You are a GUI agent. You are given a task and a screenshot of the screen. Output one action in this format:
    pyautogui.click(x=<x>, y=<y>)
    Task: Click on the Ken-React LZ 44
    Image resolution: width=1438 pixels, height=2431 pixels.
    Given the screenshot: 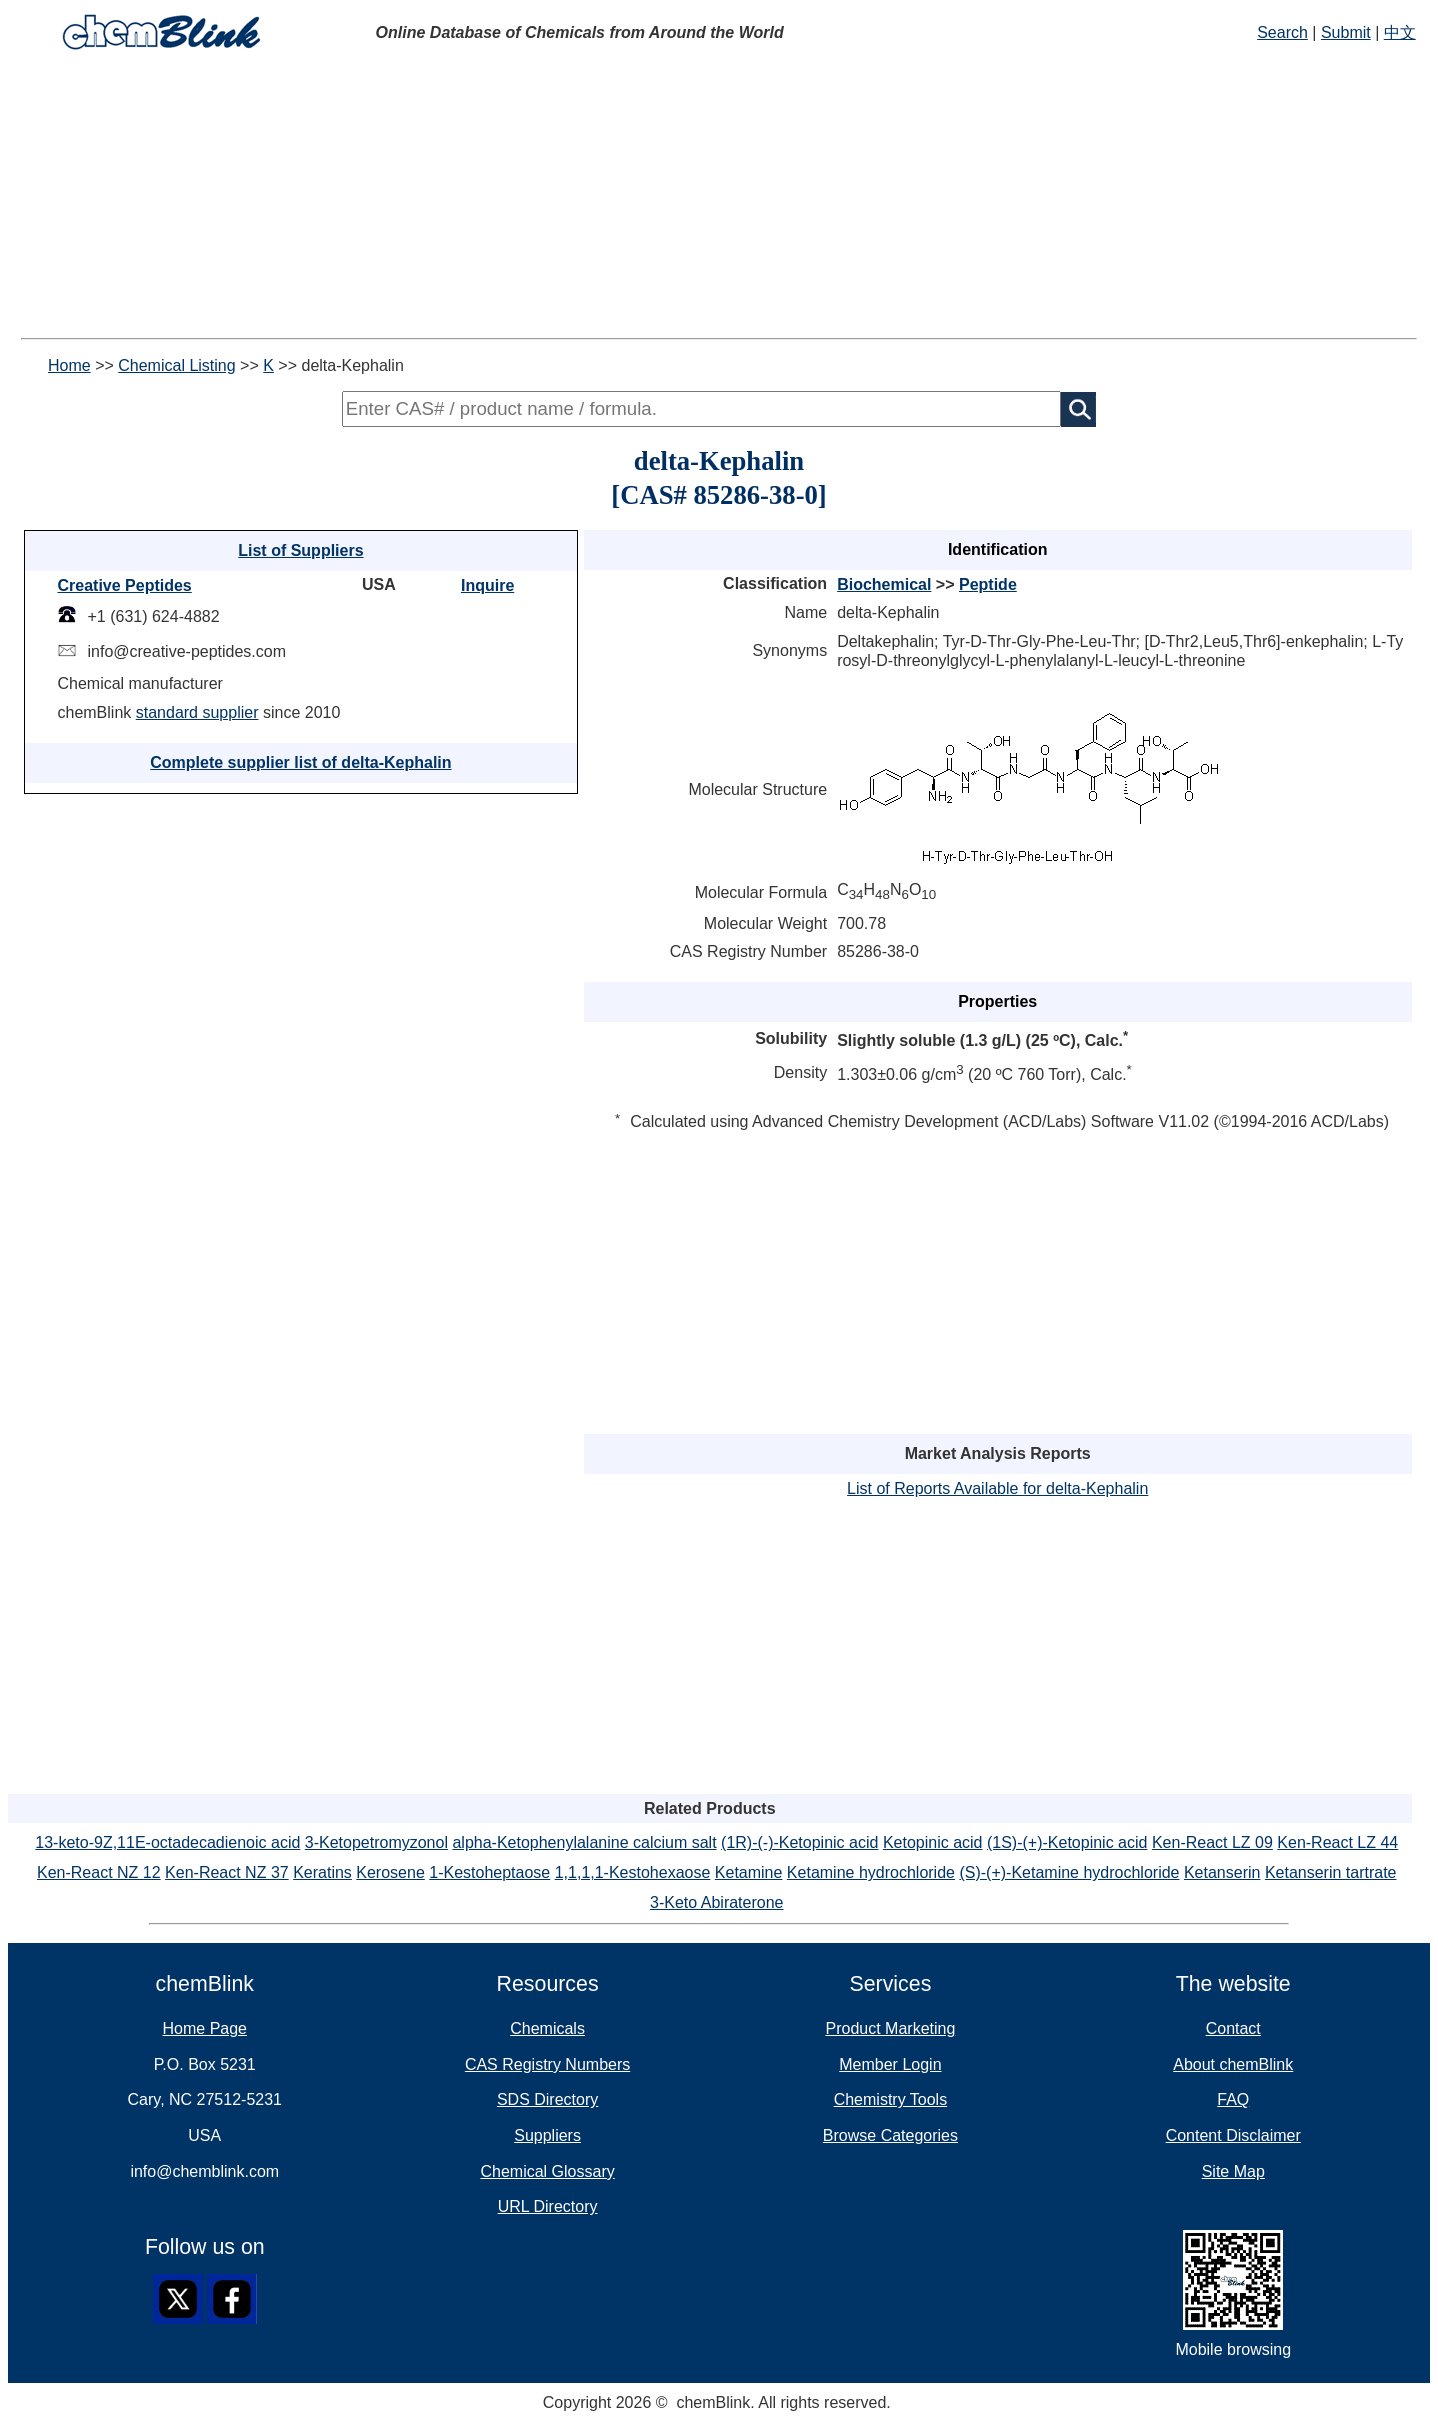 What is the action you would take?
    pyautogui.click(x=1337, y=1842)
    